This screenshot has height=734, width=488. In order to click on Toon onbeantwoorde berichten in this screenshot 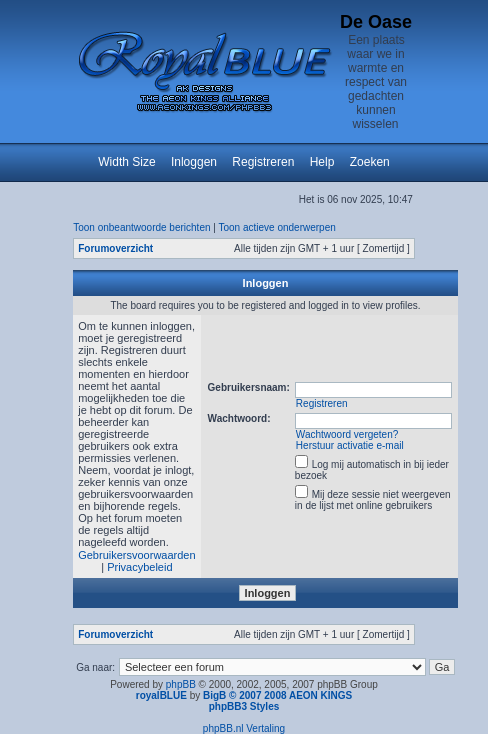, I will do `click(141, 227)`.